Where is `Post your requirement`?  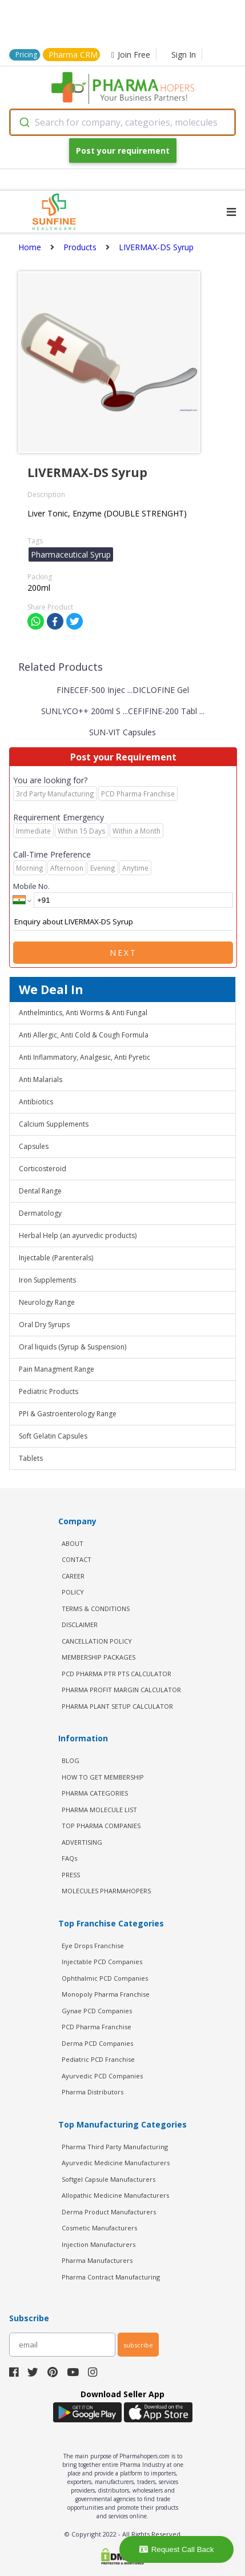 Post your requirement is located at coordinates (123, 150).